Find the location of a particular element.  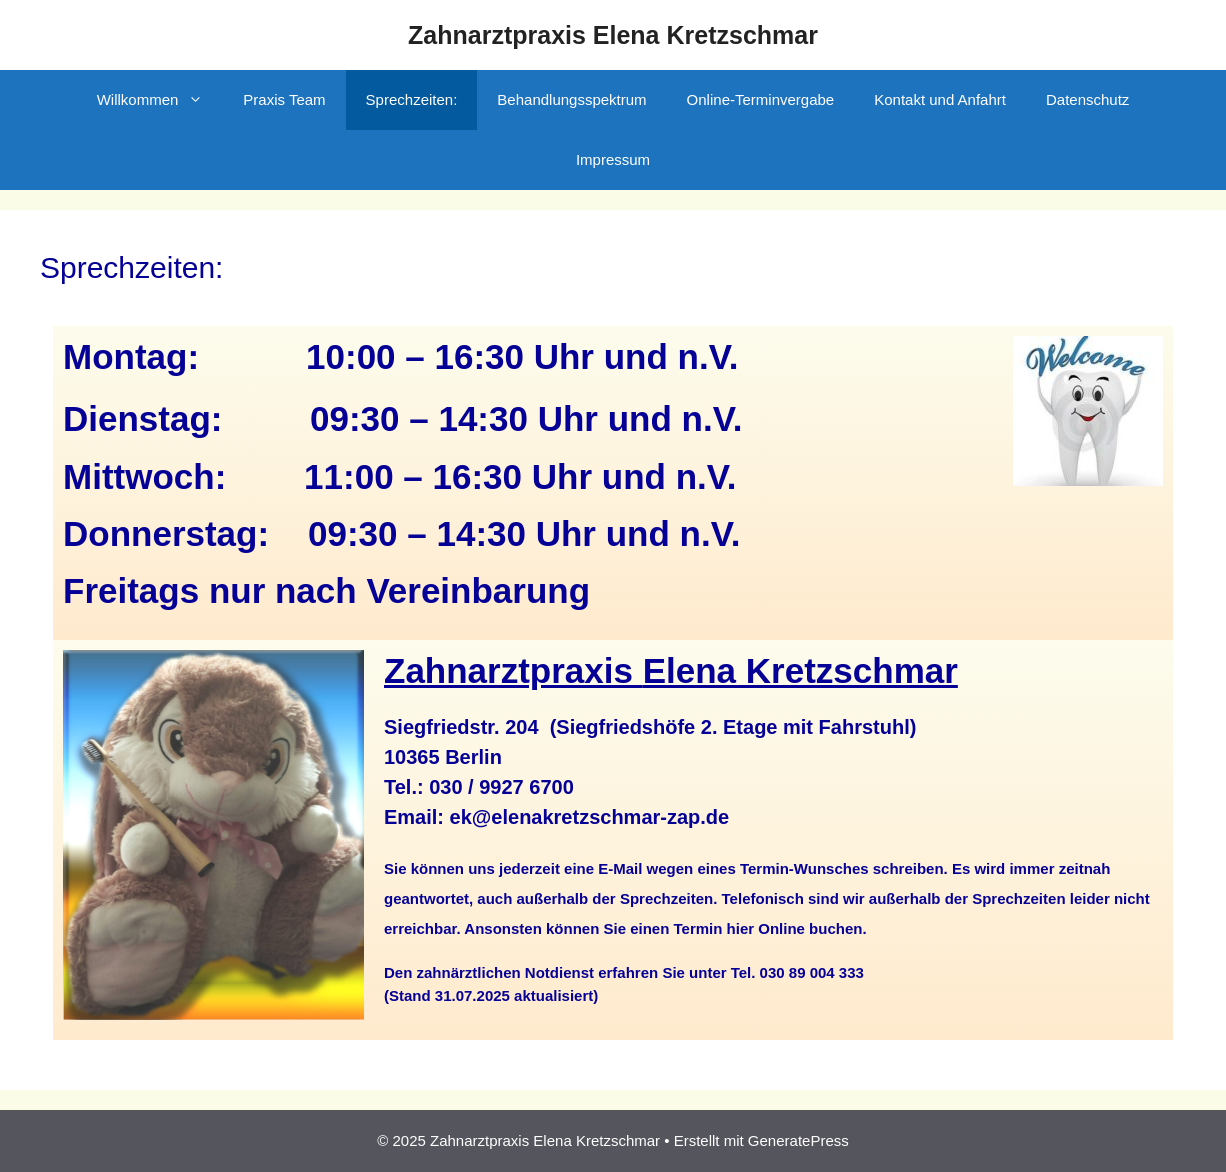

GeneratePress is located at coordinates (798, 1140).